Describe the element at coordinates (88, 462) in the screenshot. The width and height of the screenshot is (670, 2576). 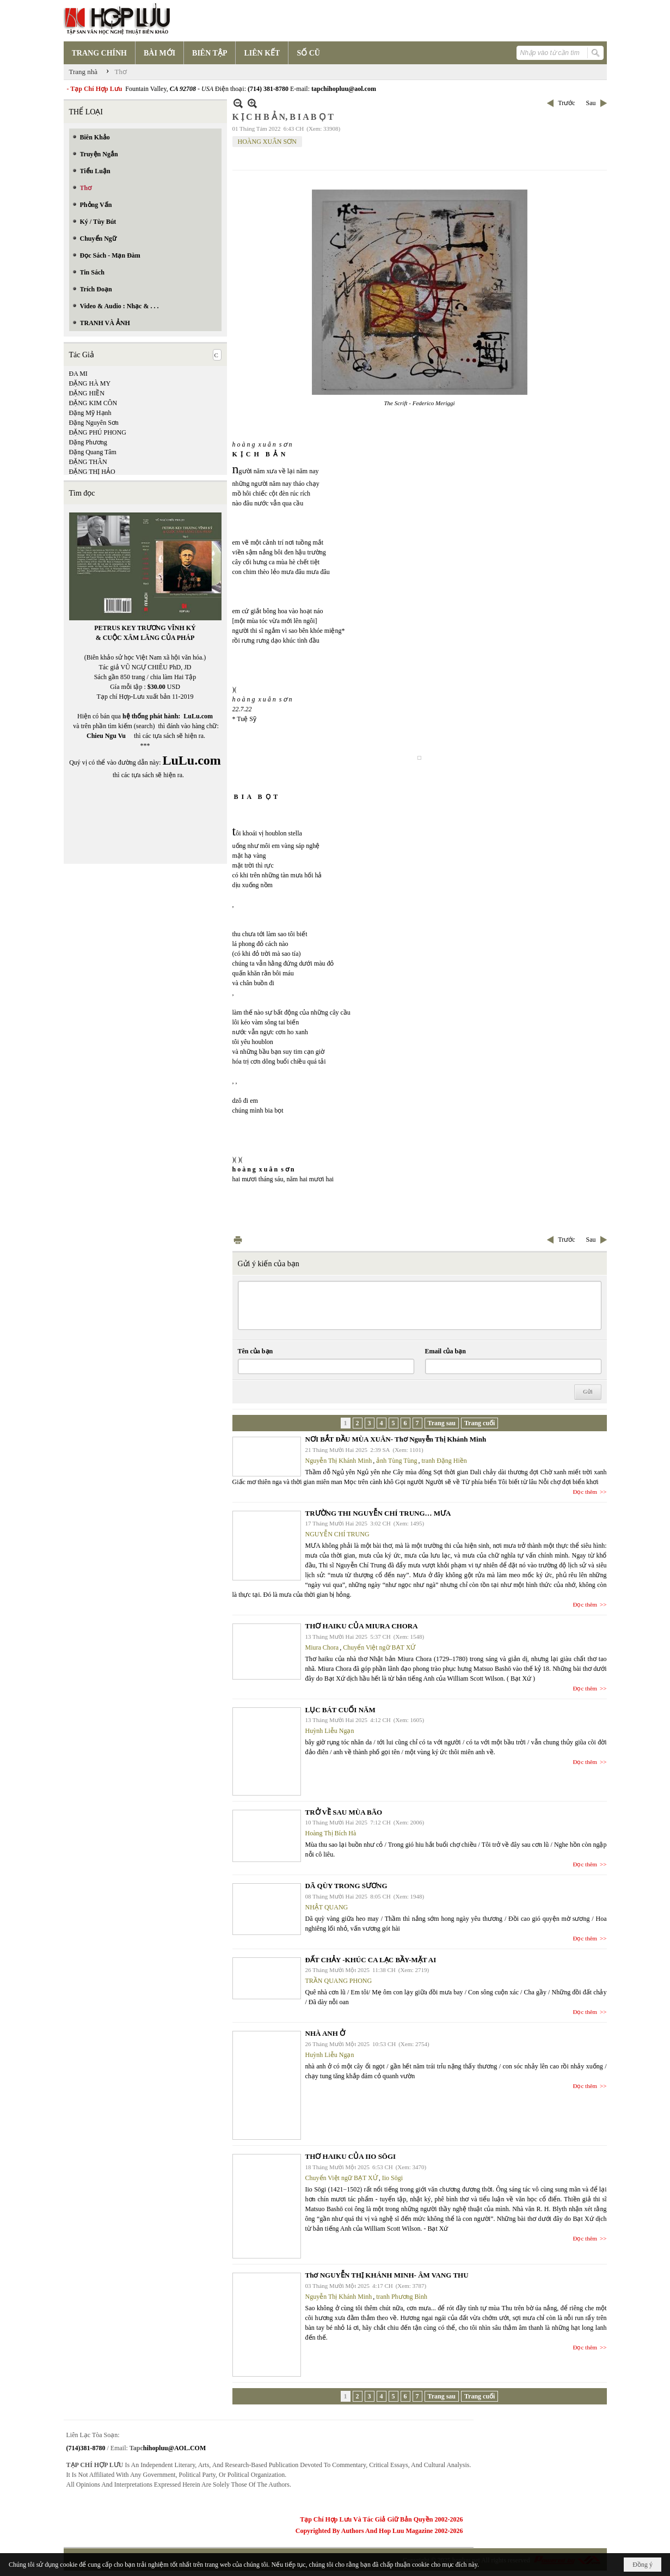
I see `ĐẶNG THÂN` at that location.